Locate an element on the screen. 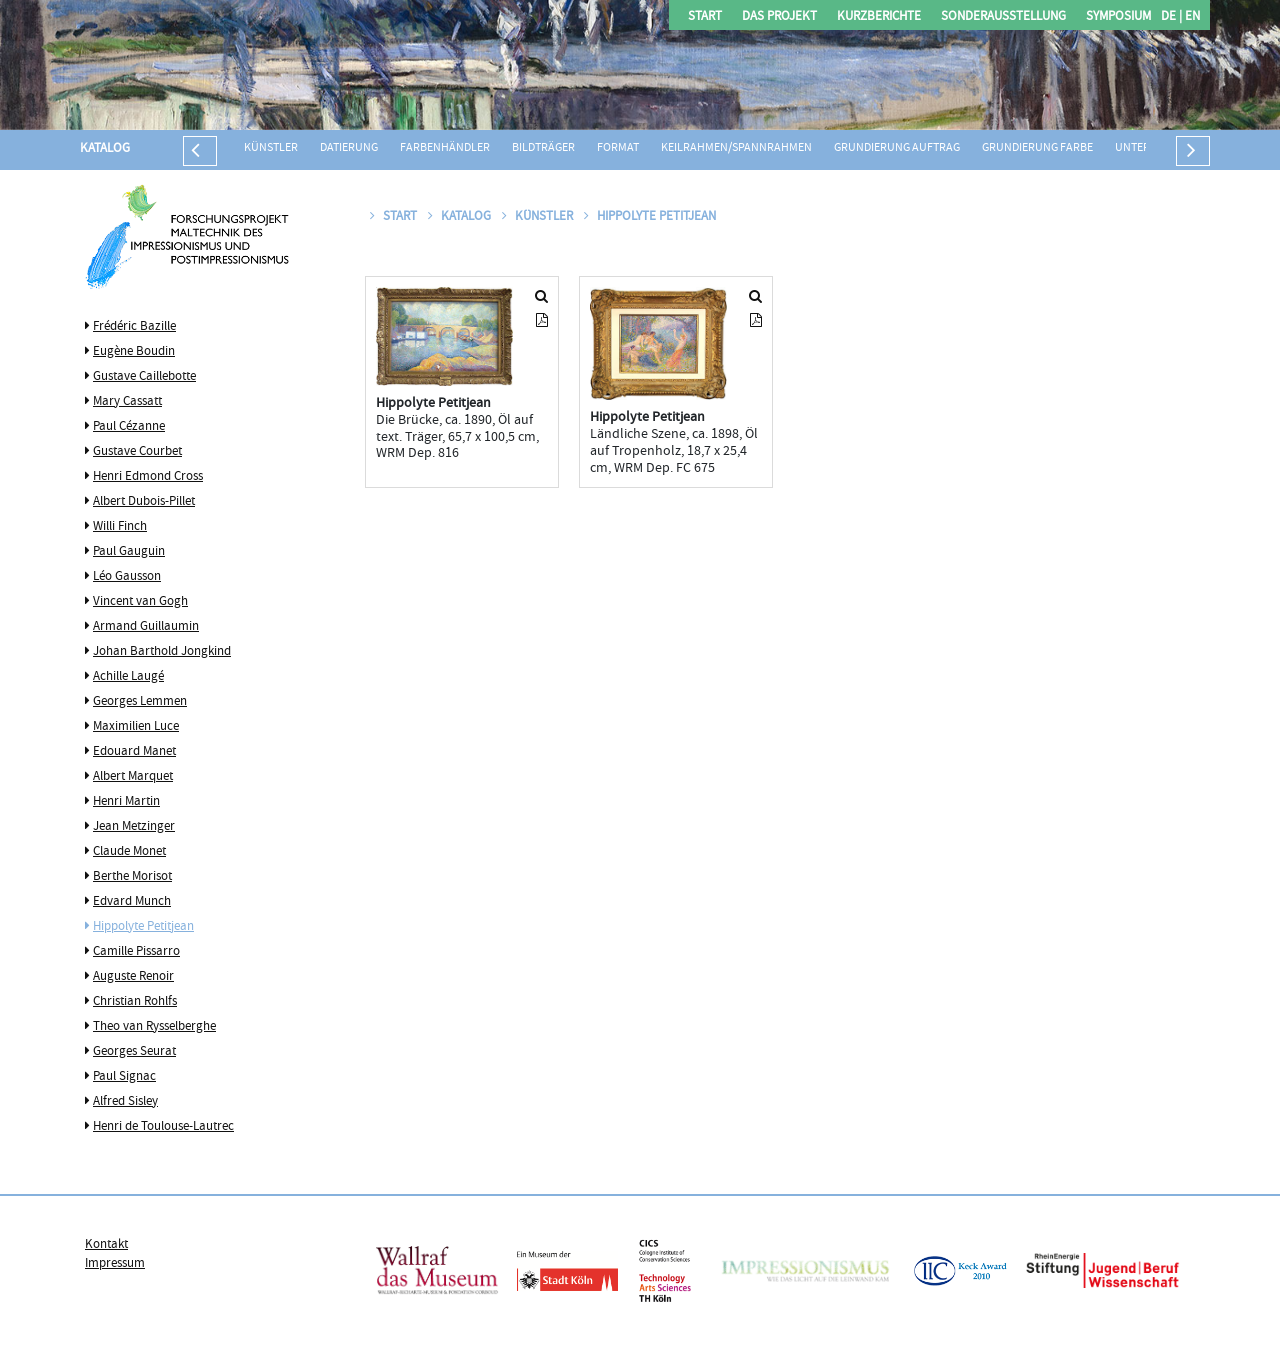 The image size is (1280, 1356). Start is located at coordinates (705, 17).